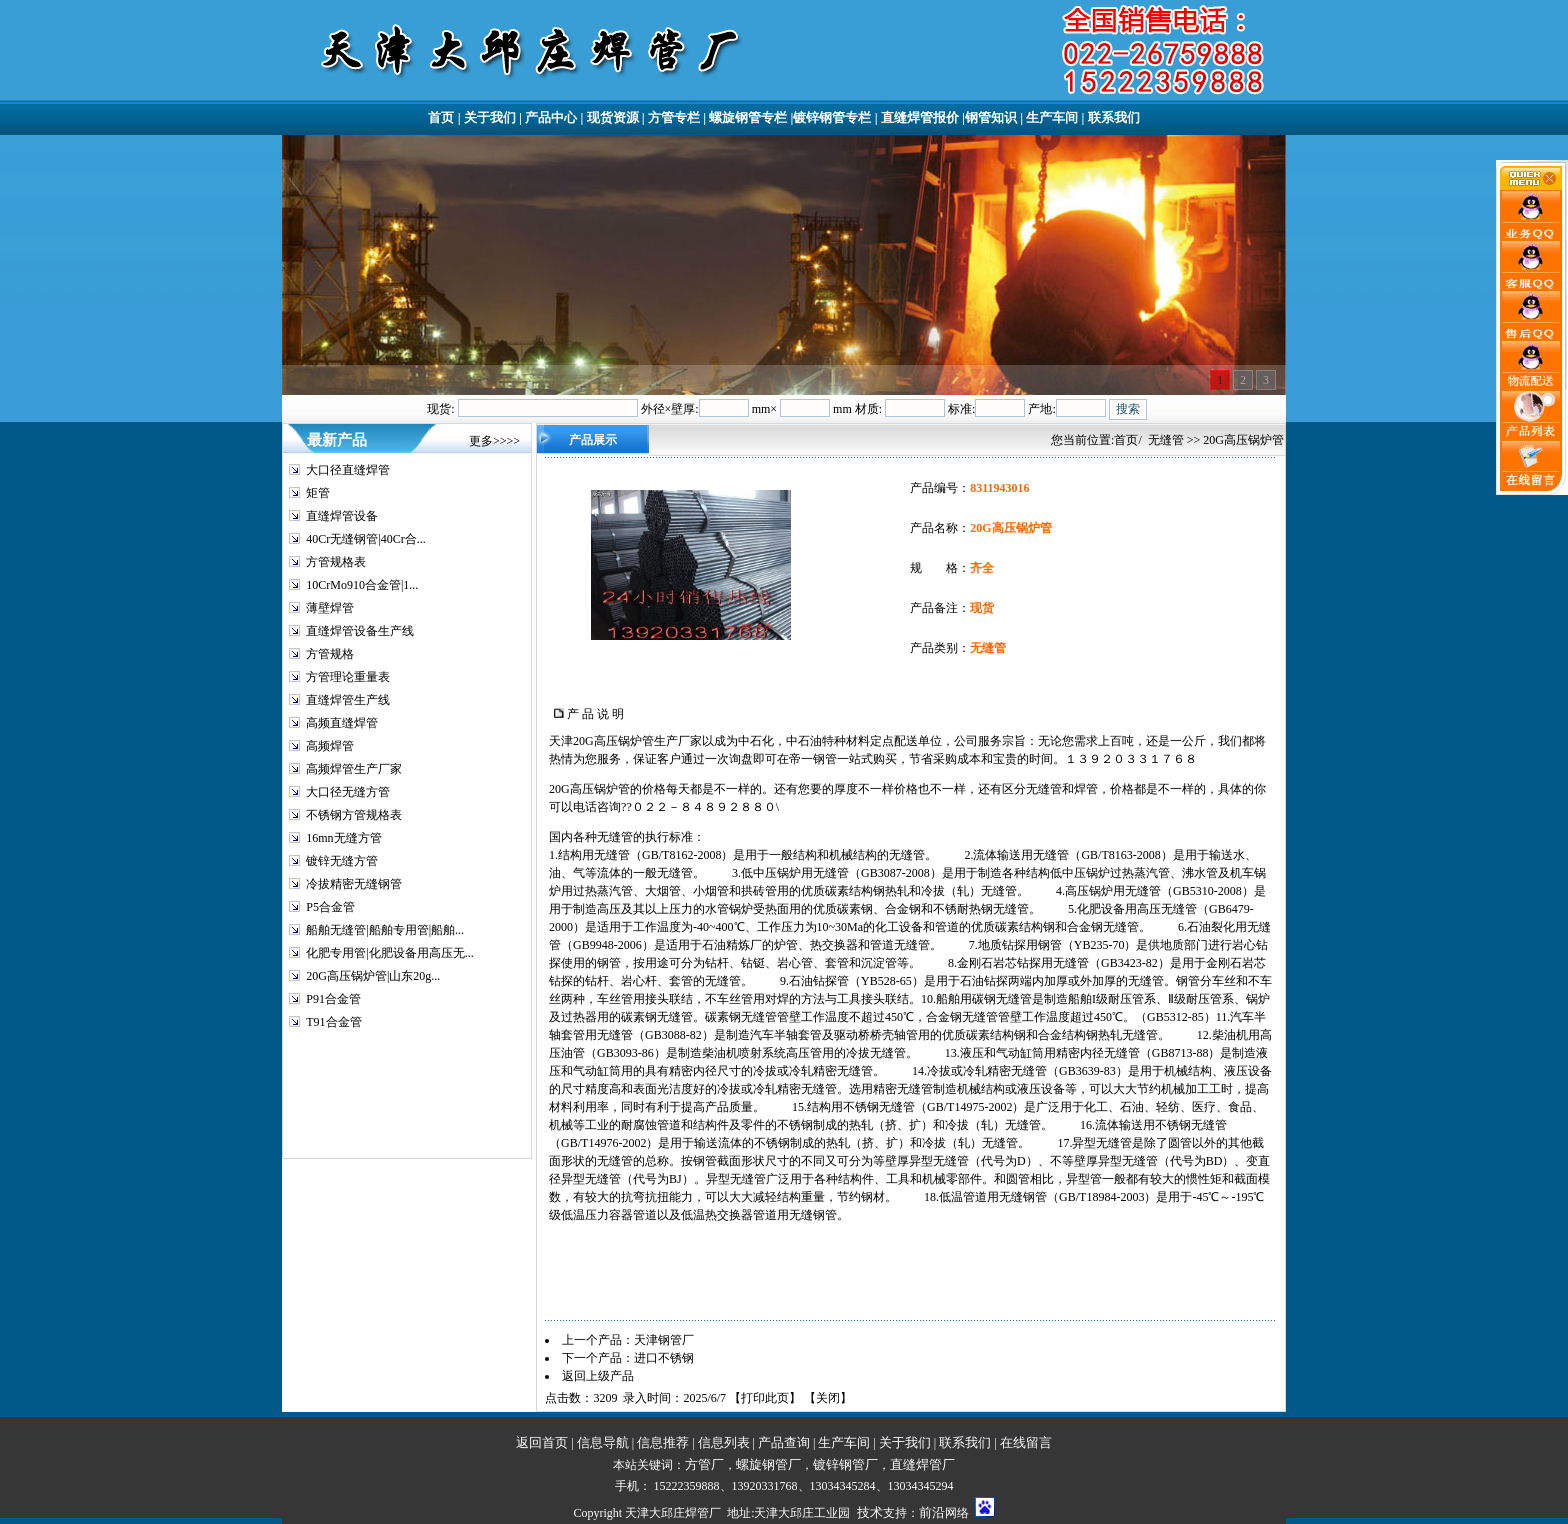  I want to click on 联系我们, so click(1114, 117).